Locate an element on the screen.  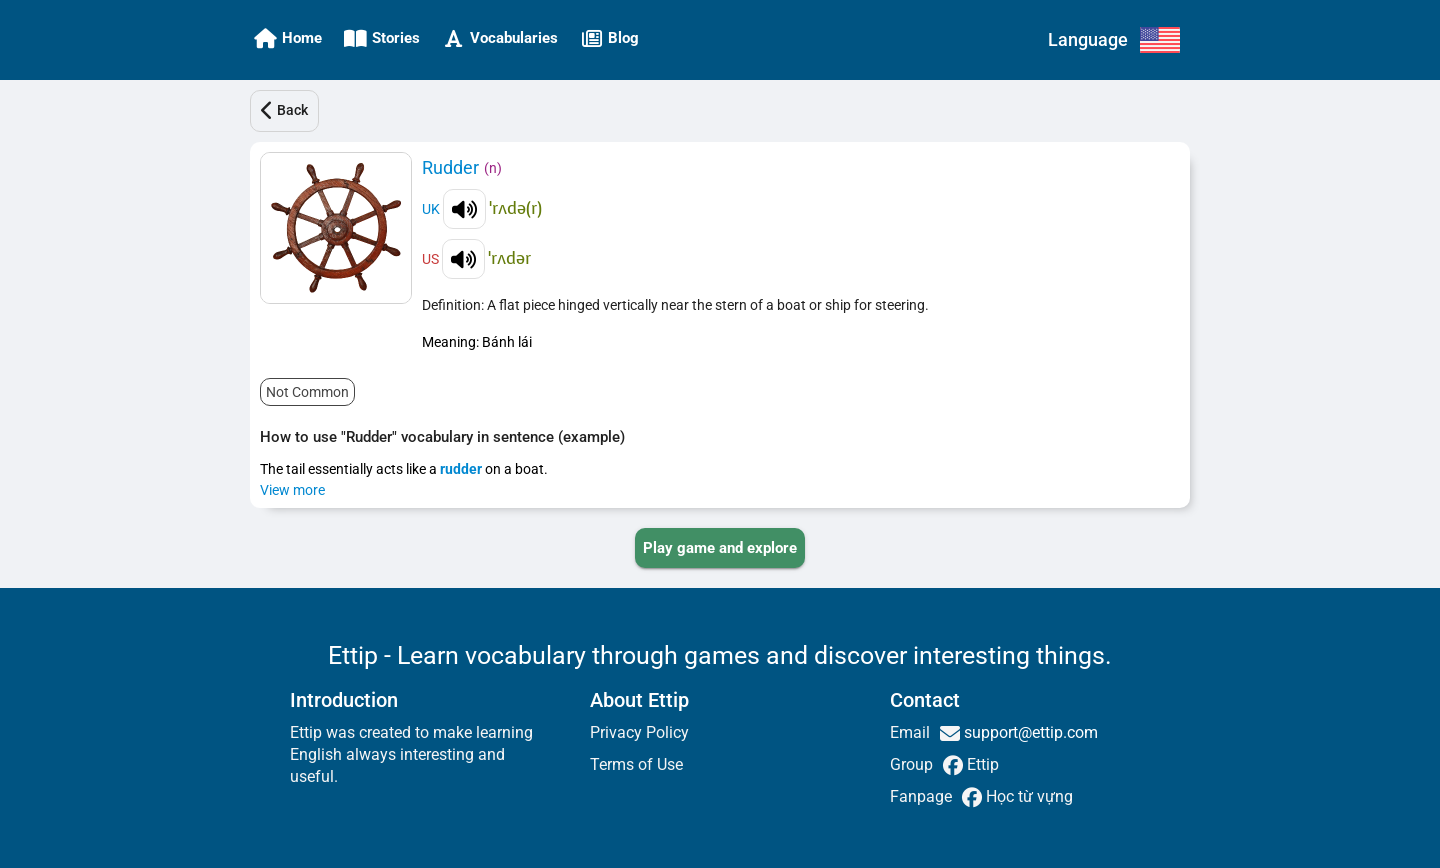
Học từ vựng is located at coordinates (1027, 796).